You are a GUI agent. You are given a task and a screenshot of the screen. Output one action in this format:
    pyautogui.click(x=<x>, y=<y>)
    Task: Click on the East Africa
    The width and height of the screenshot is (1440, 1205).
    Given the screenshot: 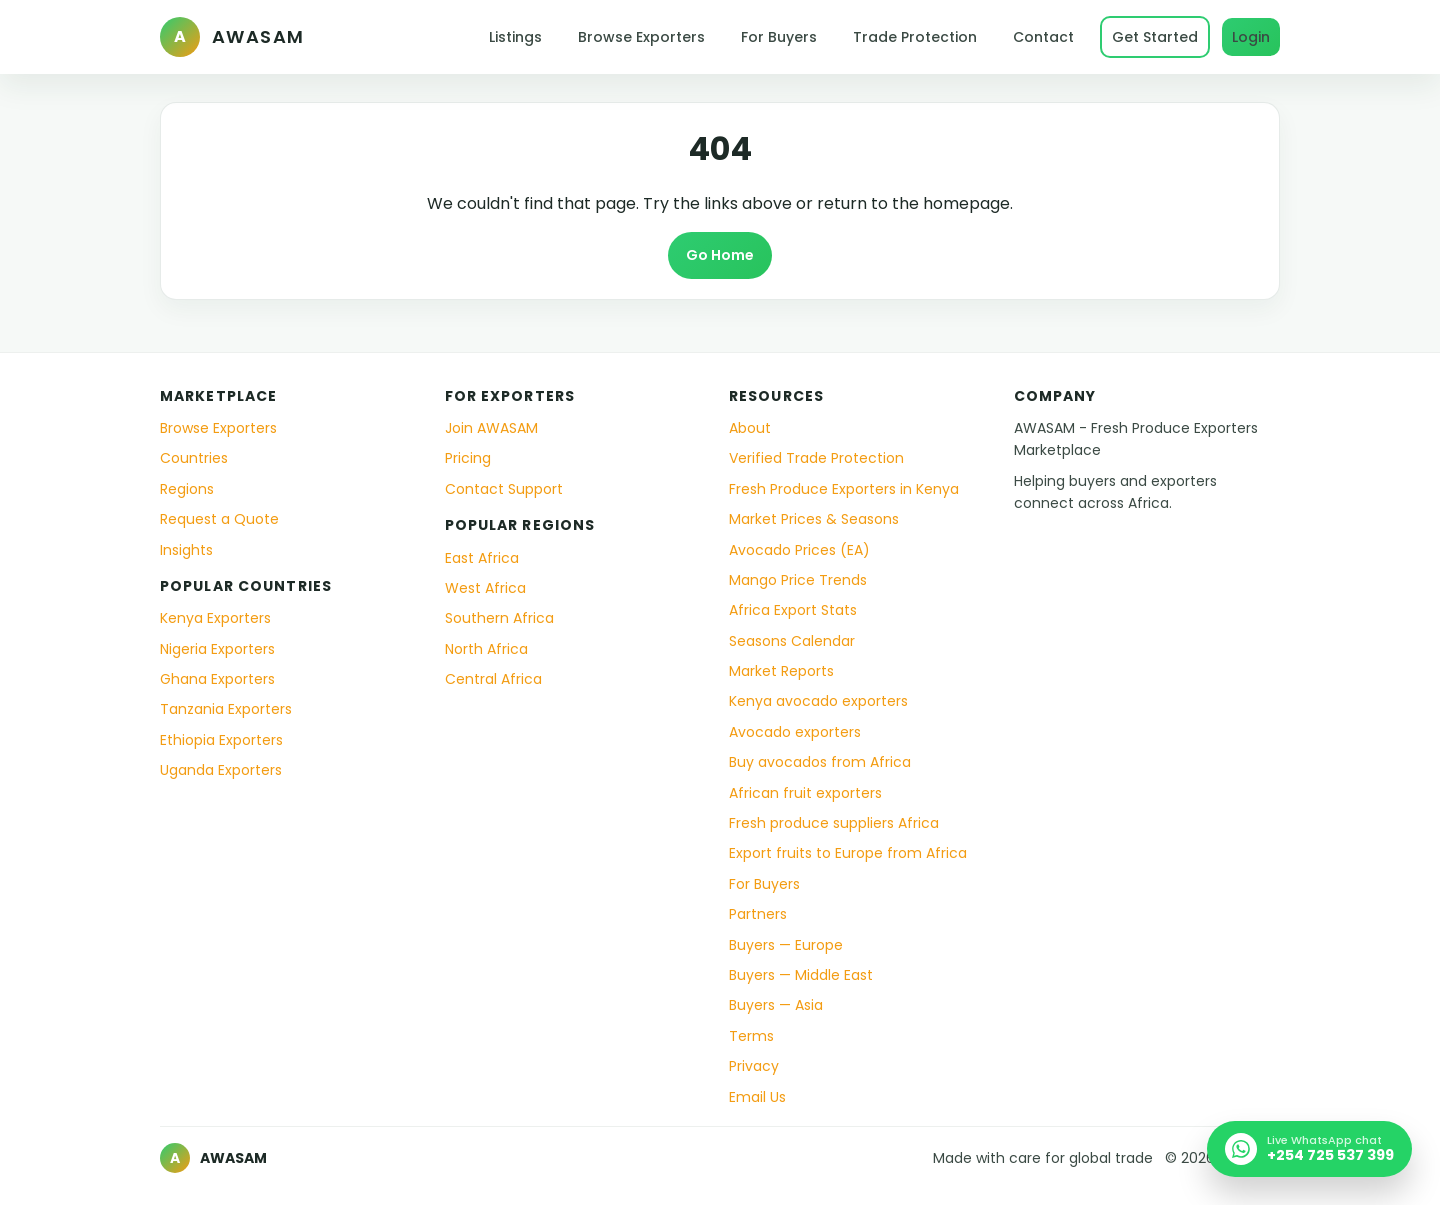 What is the action you would take?
    pyautogui.click(x=482, y=558)
    